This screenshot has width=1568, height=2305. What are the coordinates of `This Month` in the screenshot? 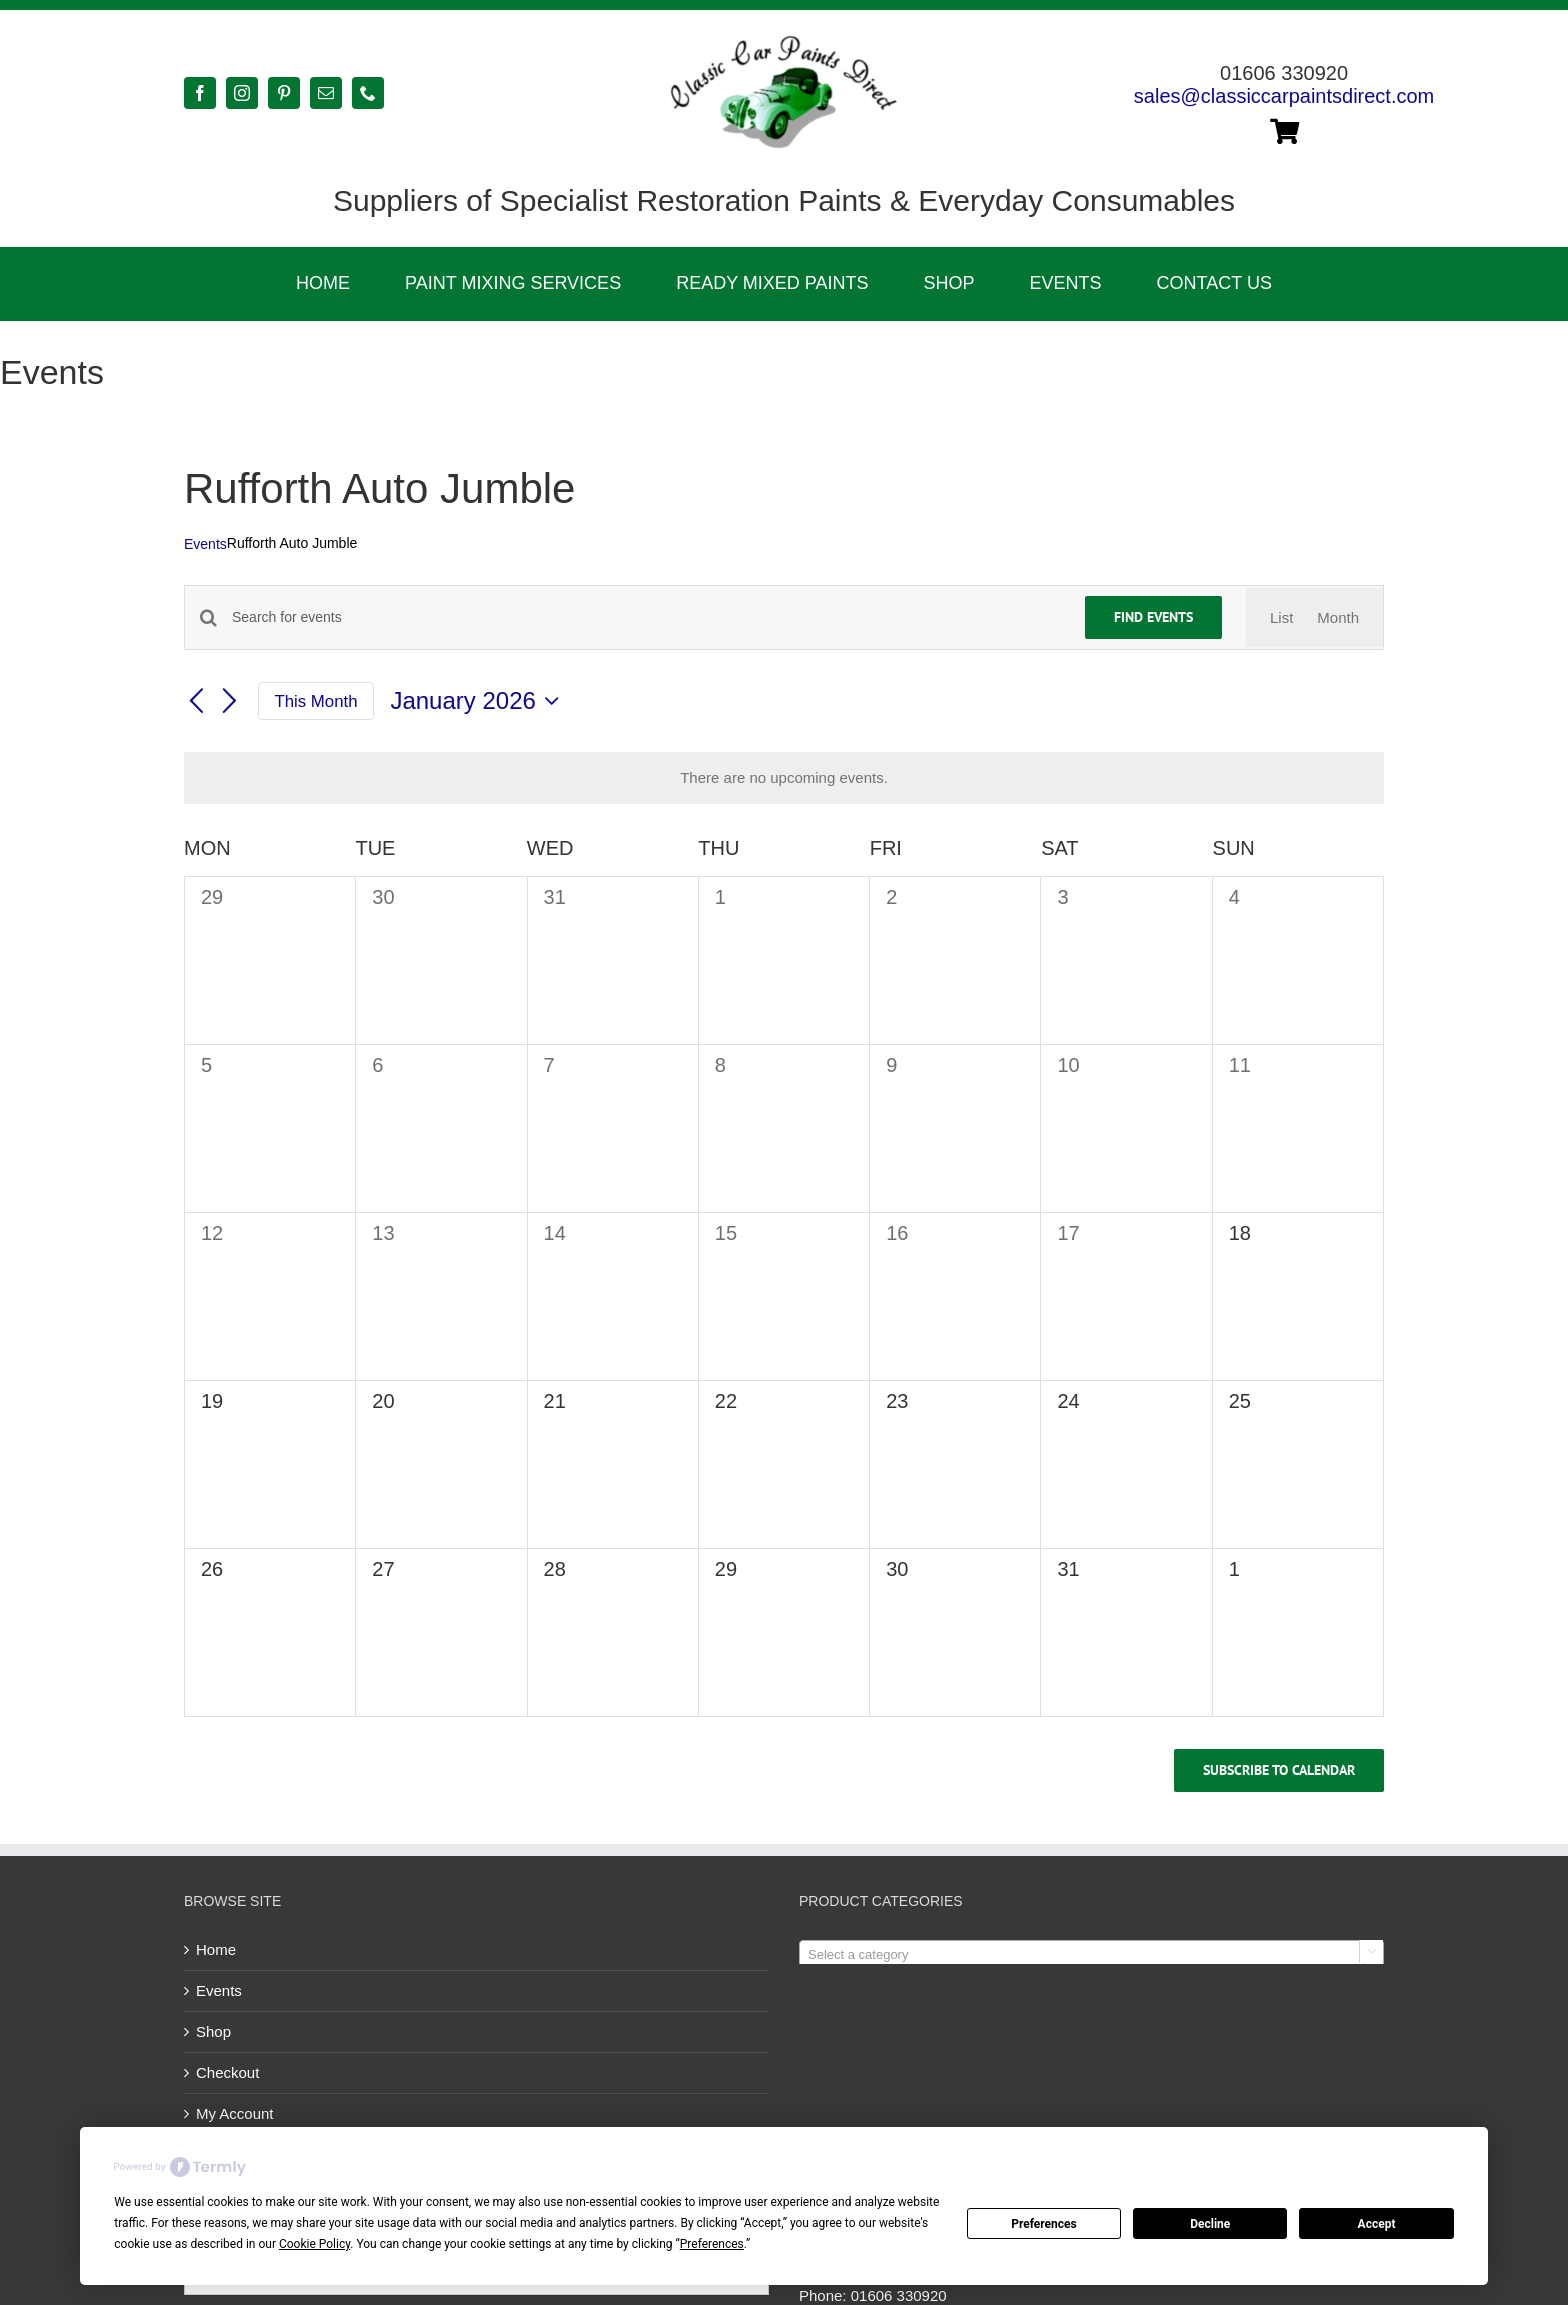 It's located at (316, 701).